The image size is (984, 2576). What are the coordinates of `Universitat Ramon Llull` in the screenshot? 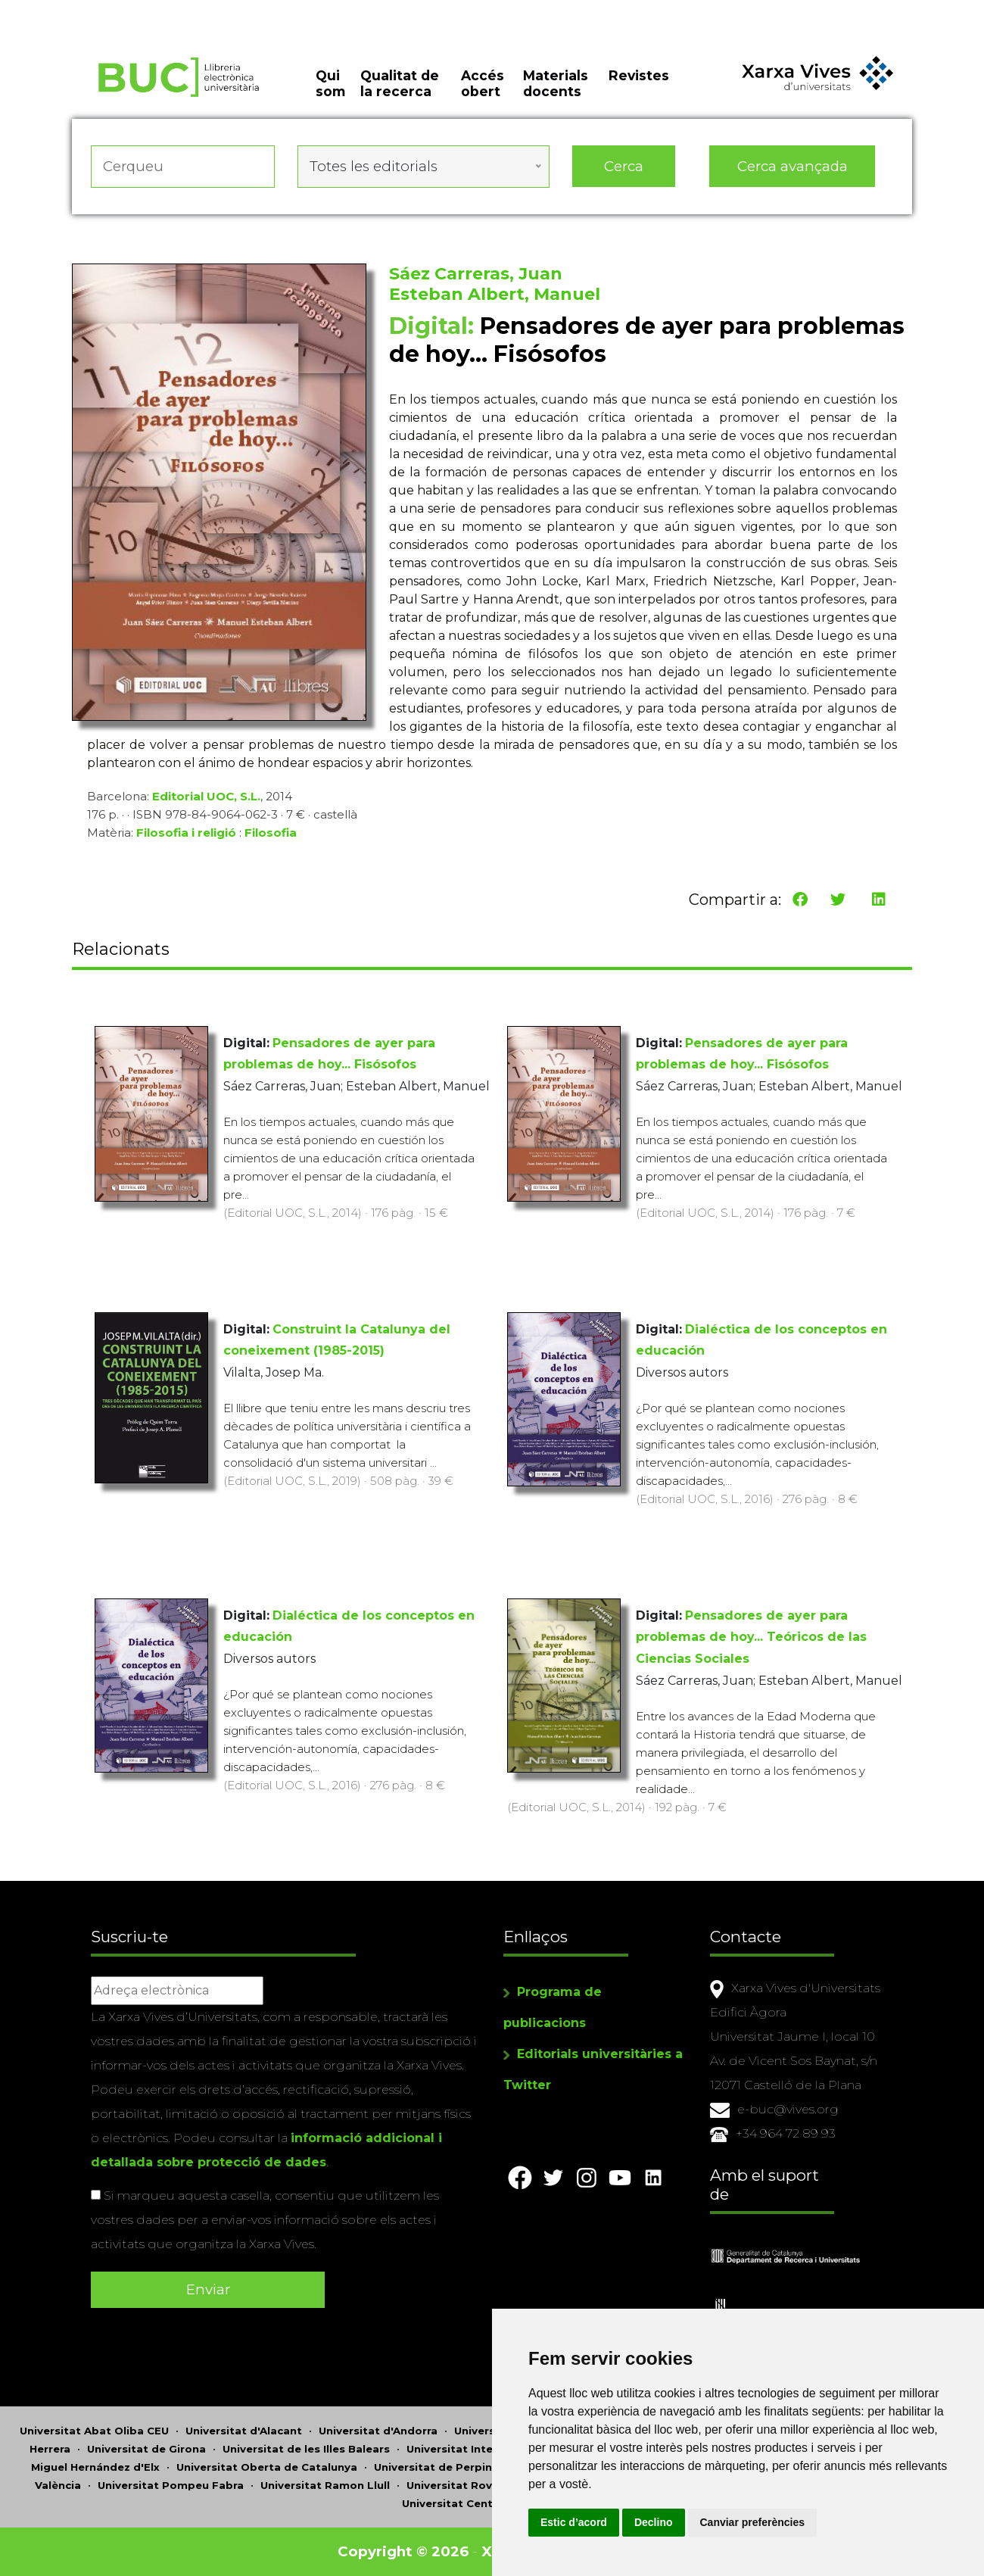 It's located at (325, 2485).